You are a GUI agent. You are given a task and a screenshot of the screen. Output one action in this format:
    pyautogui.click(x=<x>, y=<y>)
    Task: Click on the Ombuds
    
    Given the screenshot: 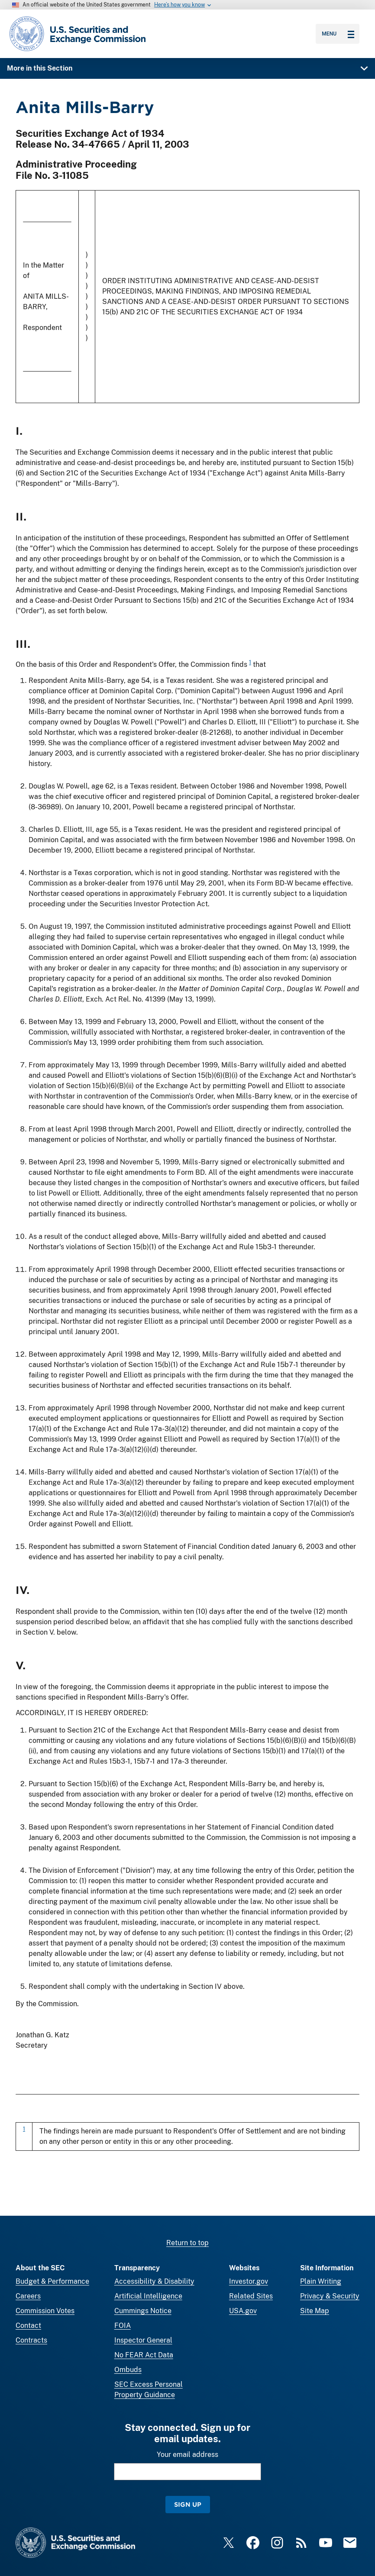 What is the action you would take?
    pyautogui.click(x=128, y=2370)
    